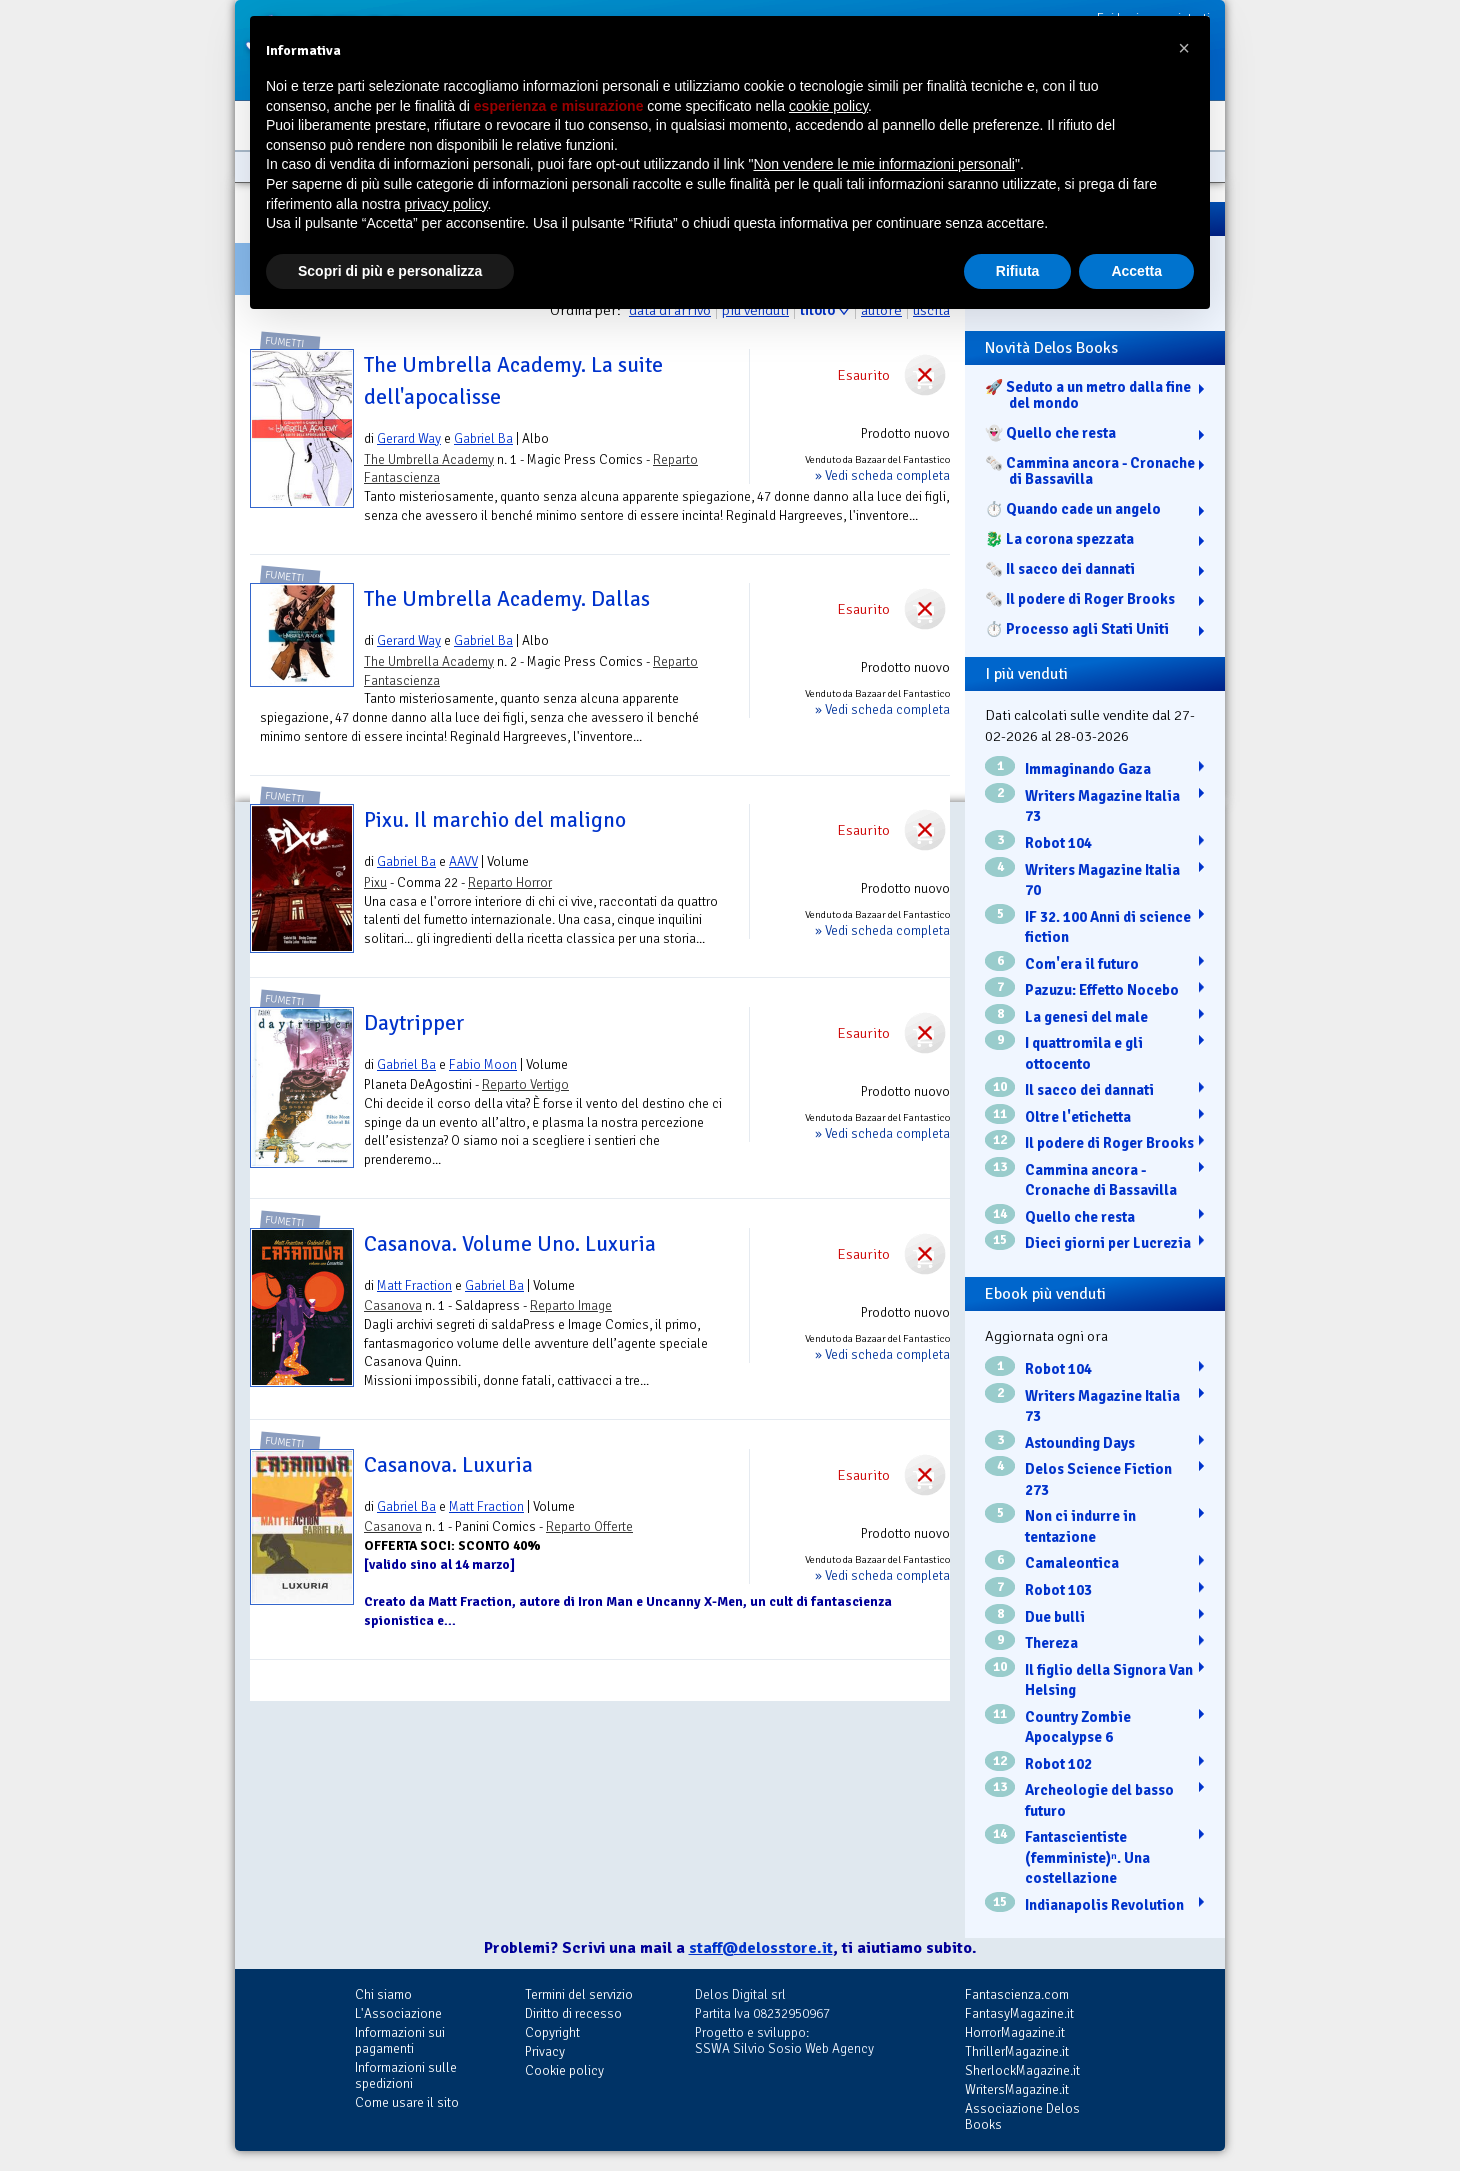 The image size is (1460, 2171). I want to click on ThrillerMagazine.it, so click(1017, 2051).